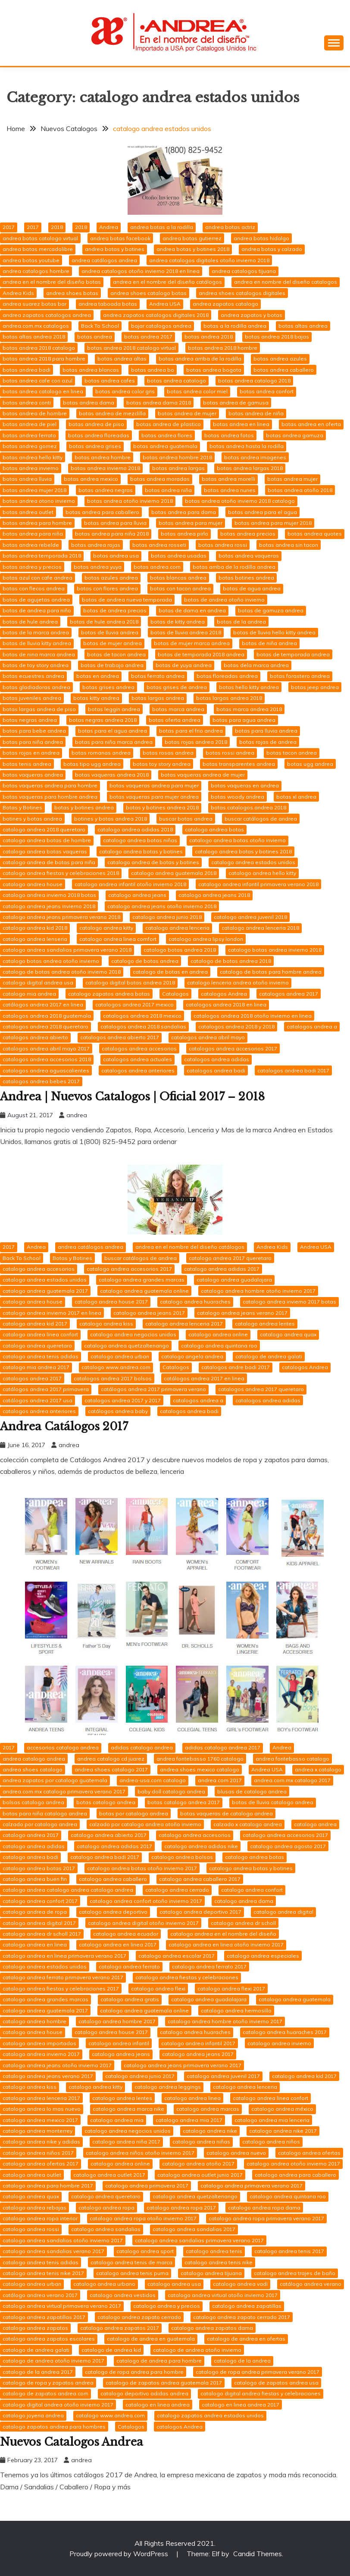 Image resolution: width=350 pixels, height=2576 pixels. I want to click on andrea botas catalogo virtual, so click(40, 238).